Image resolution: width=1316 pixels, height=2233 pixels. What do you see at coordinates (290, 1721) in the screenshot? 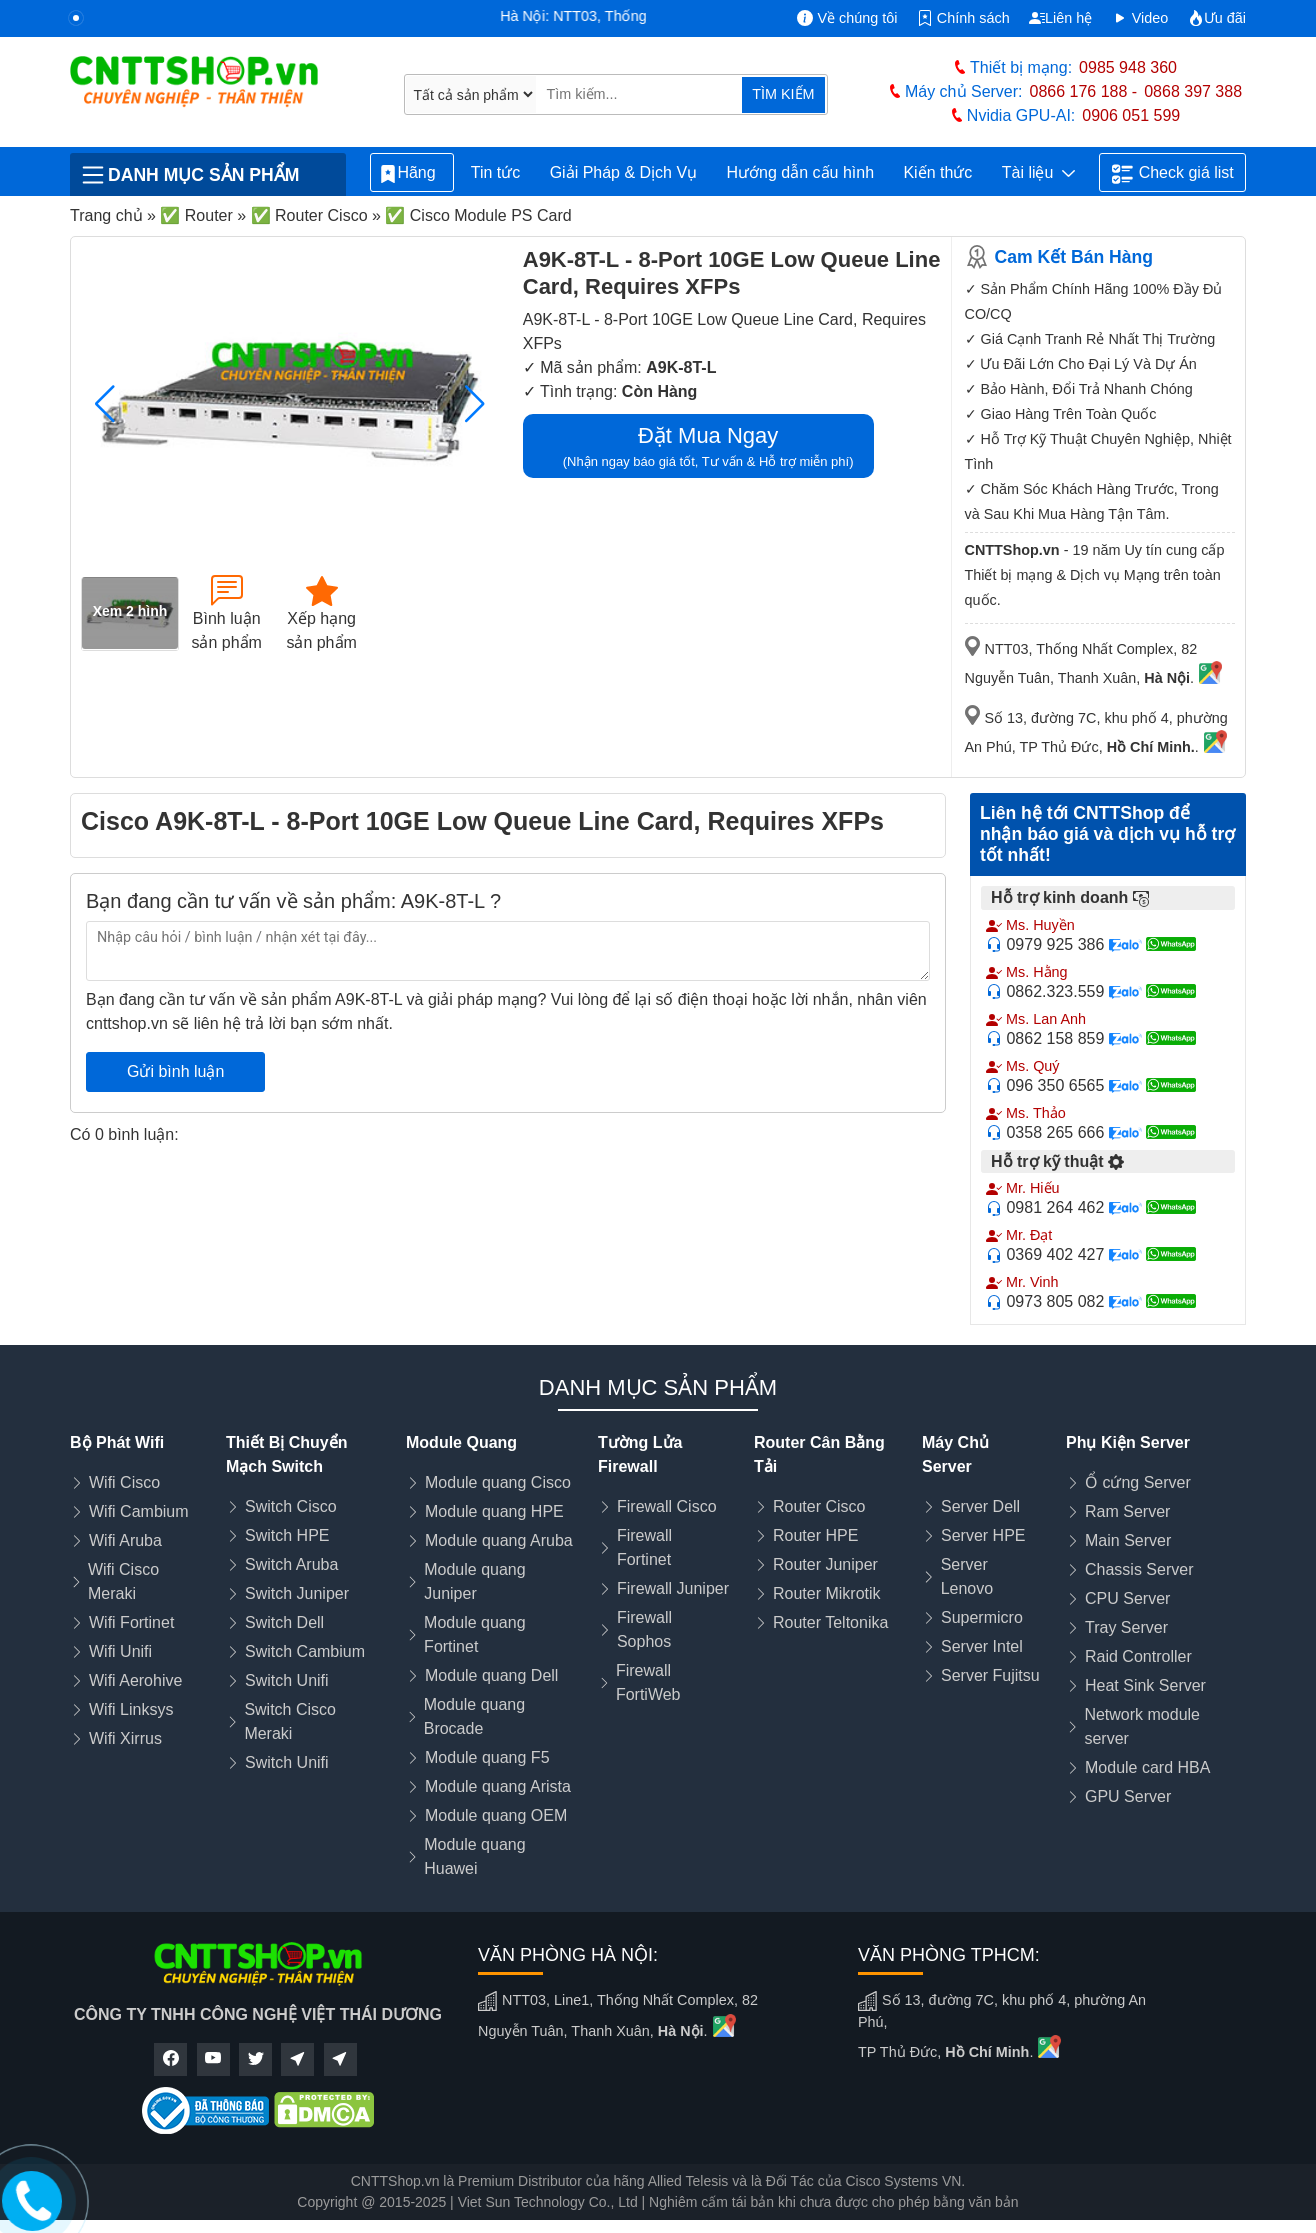
I see `Switch Cisco Meraki` at bounding box center [290, 1721].